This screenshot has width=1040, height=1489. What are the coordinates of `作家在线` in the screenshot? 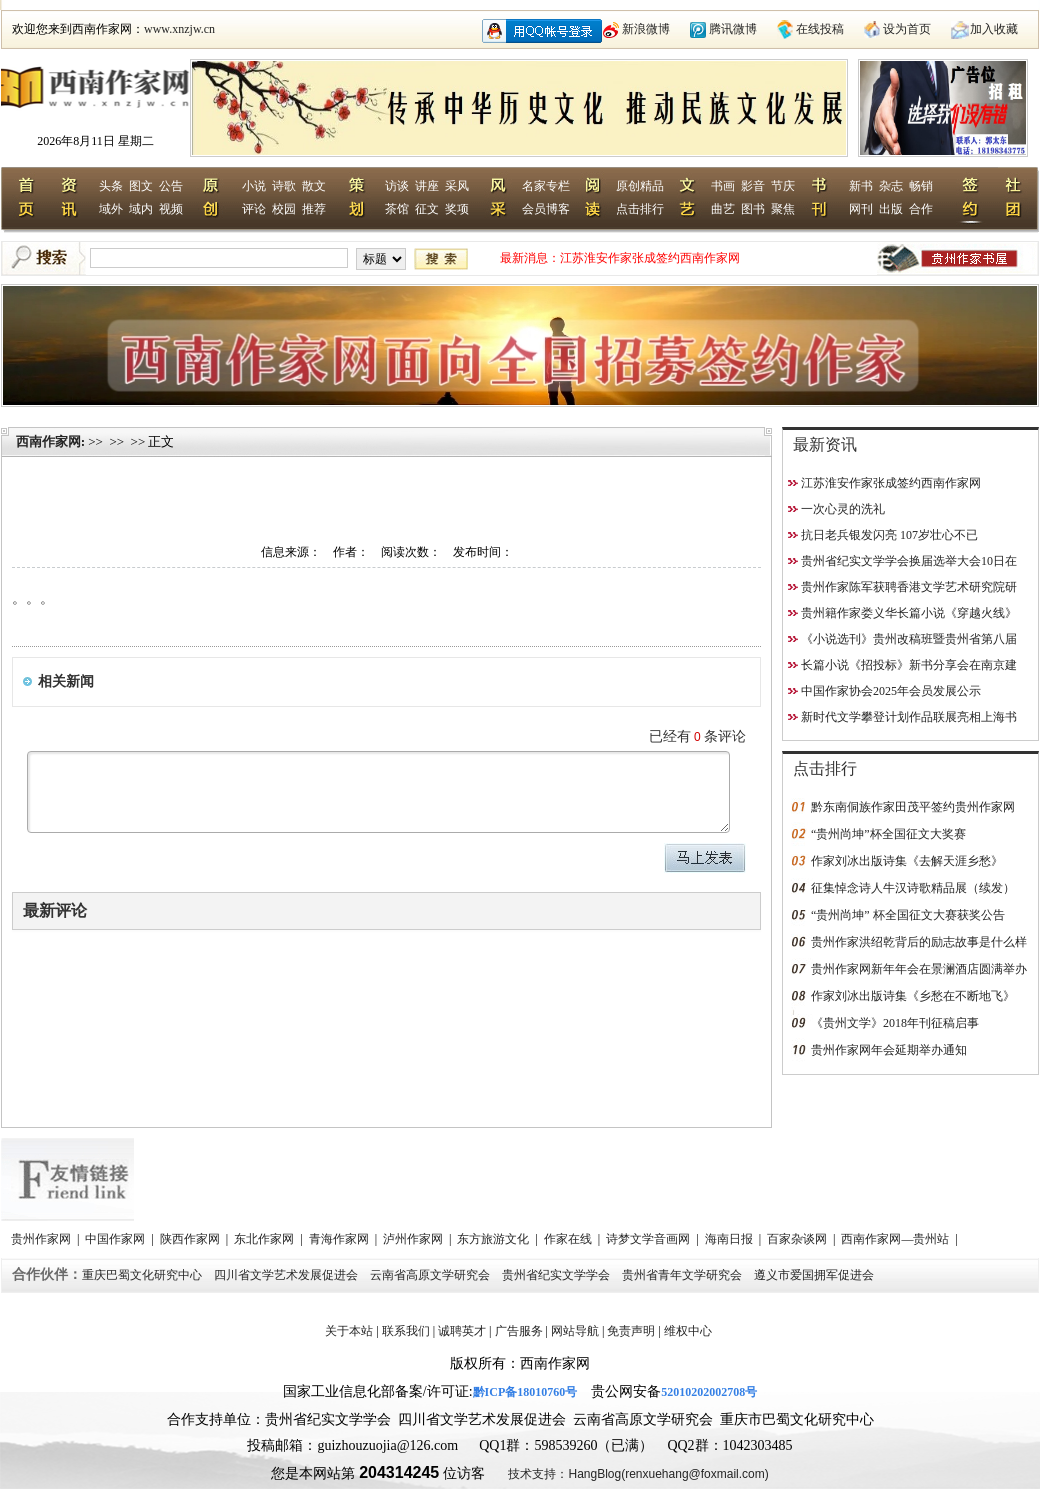 It's located at (569, 1239).